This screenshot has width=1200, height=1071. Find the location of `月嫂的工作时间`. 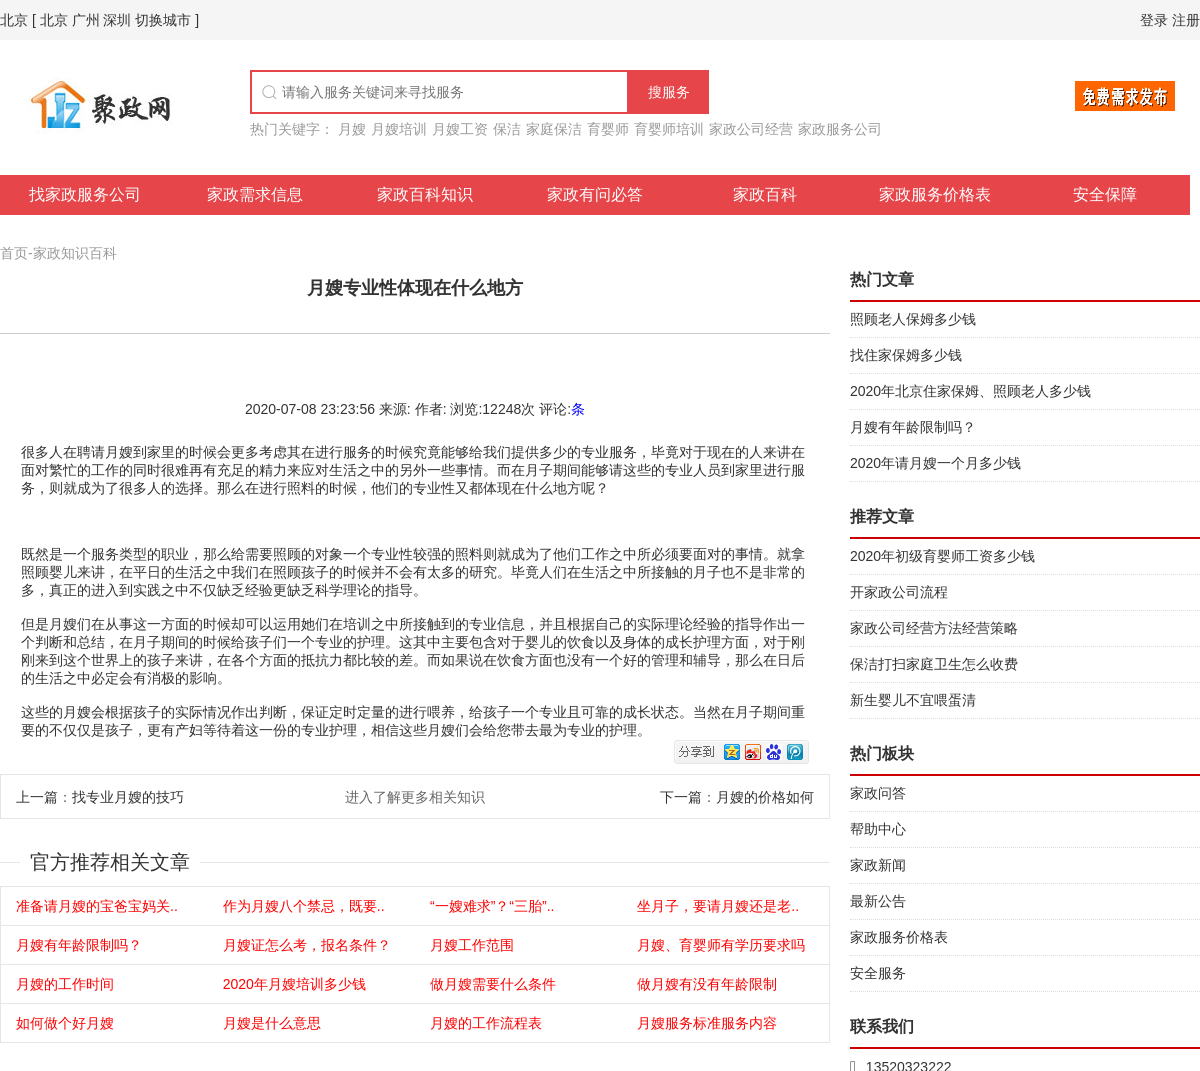

月嫂的工作时间 is located at coordinates (65, 984).